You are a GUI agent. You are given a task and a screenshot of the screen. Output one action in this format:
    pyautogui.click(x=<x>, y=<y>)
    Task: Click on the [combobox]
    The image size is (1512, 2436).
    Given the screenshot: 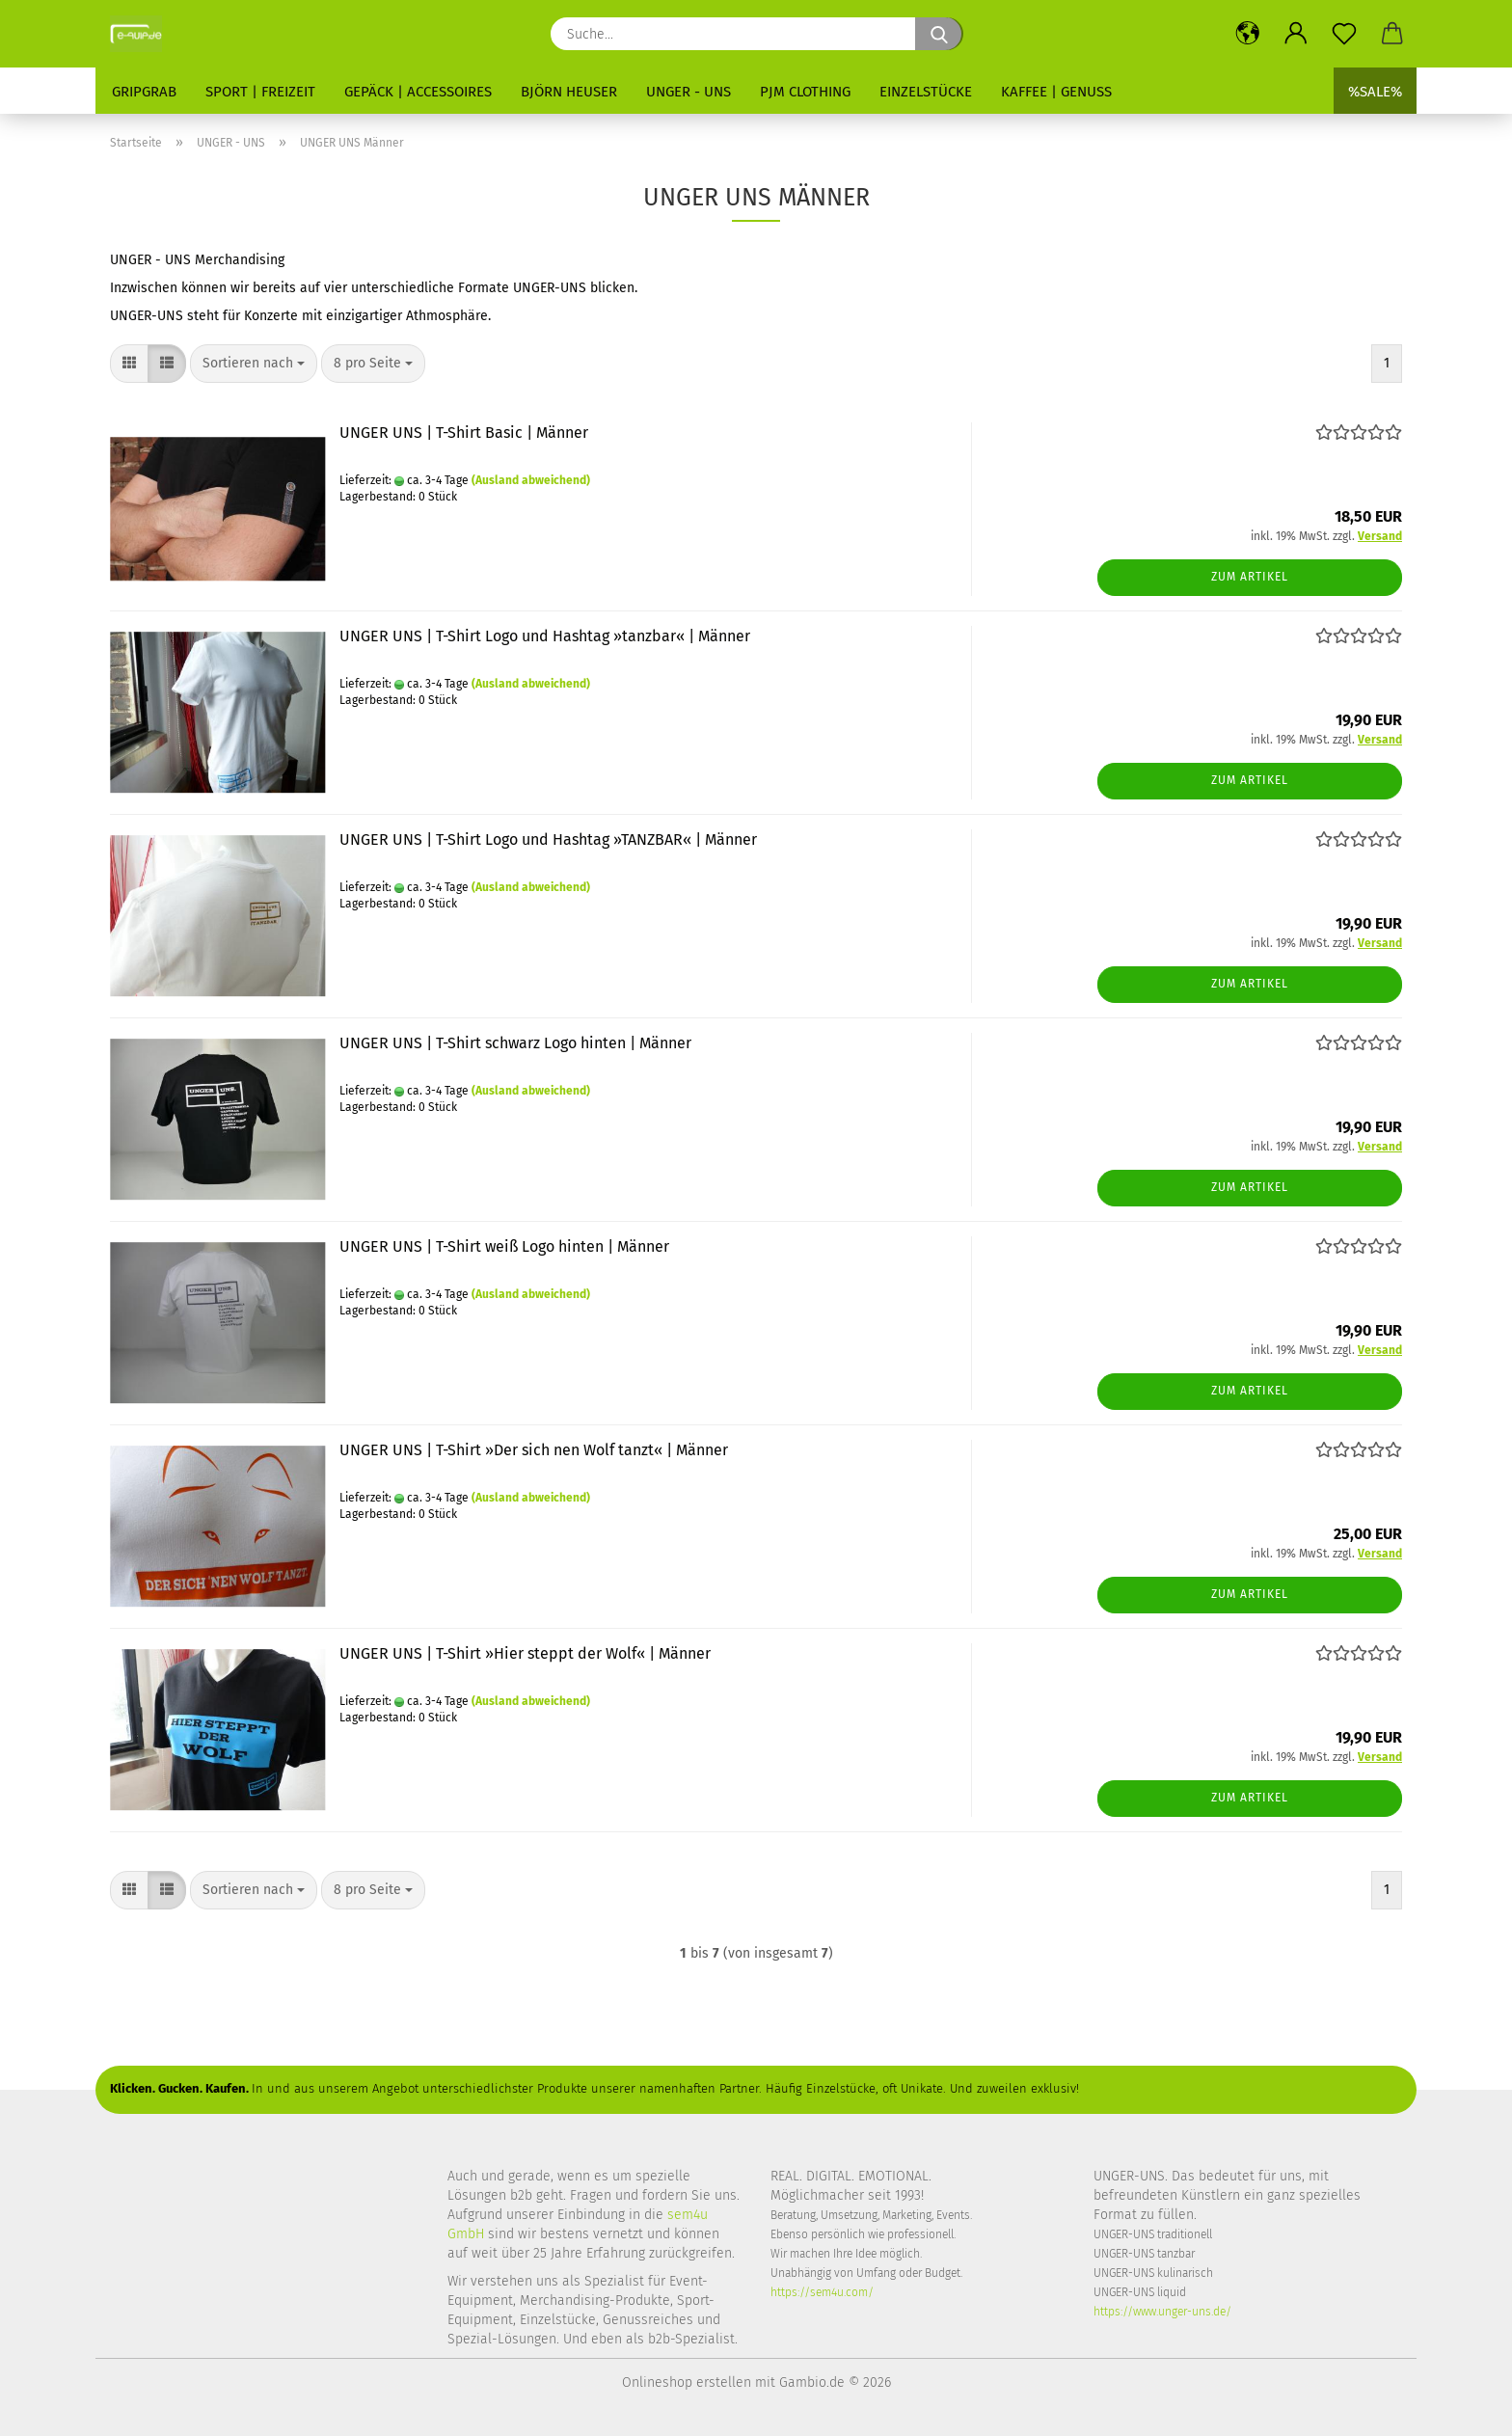 What is the action you would take?
    pyautogui.click(x=253, y=363)
    